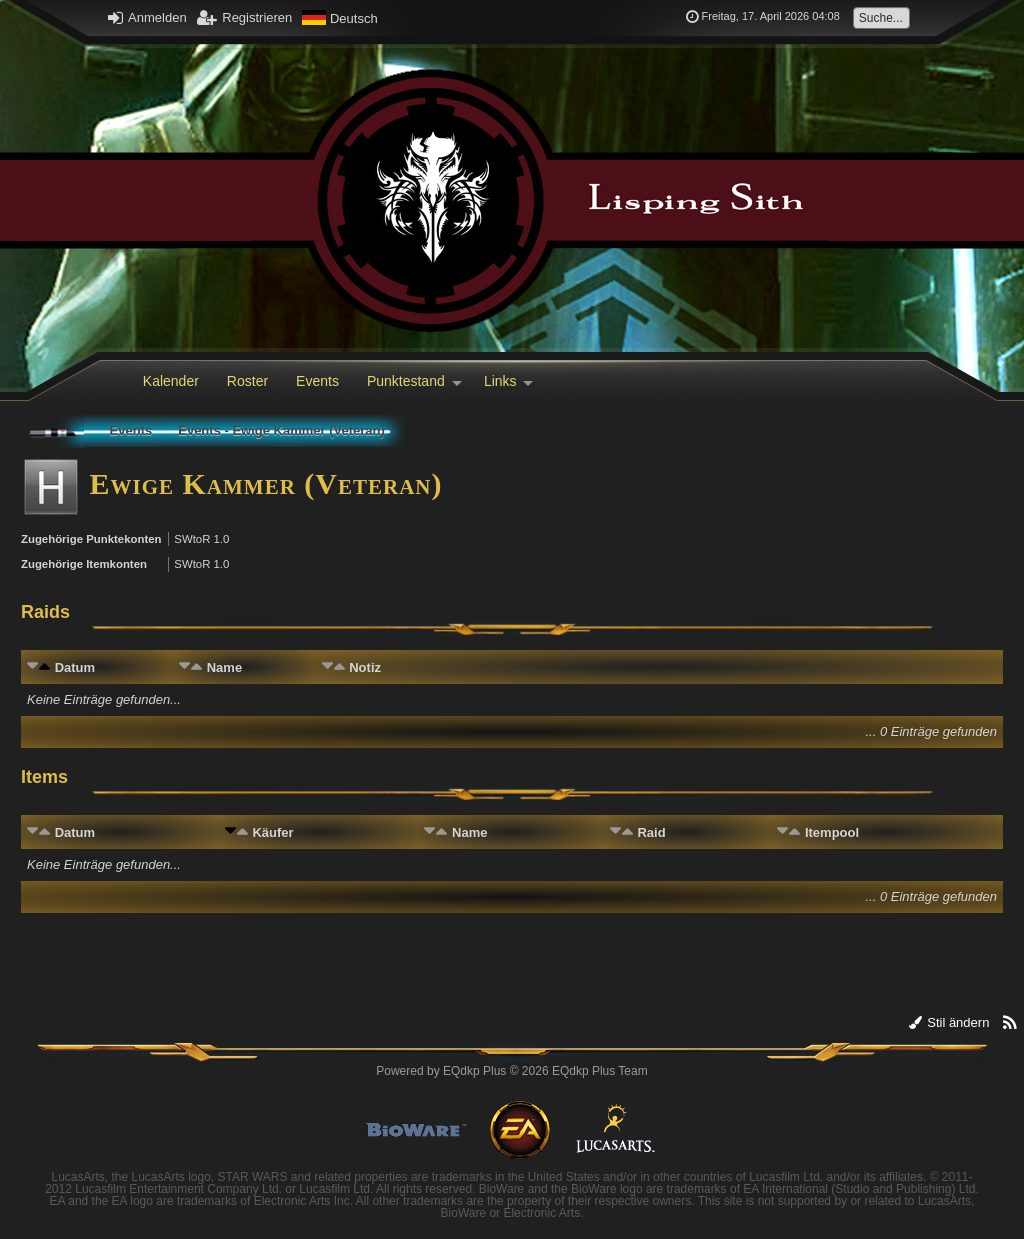  Describe the element at coordinates (651, 832) in the screenshot. I see `Raid` at that location.